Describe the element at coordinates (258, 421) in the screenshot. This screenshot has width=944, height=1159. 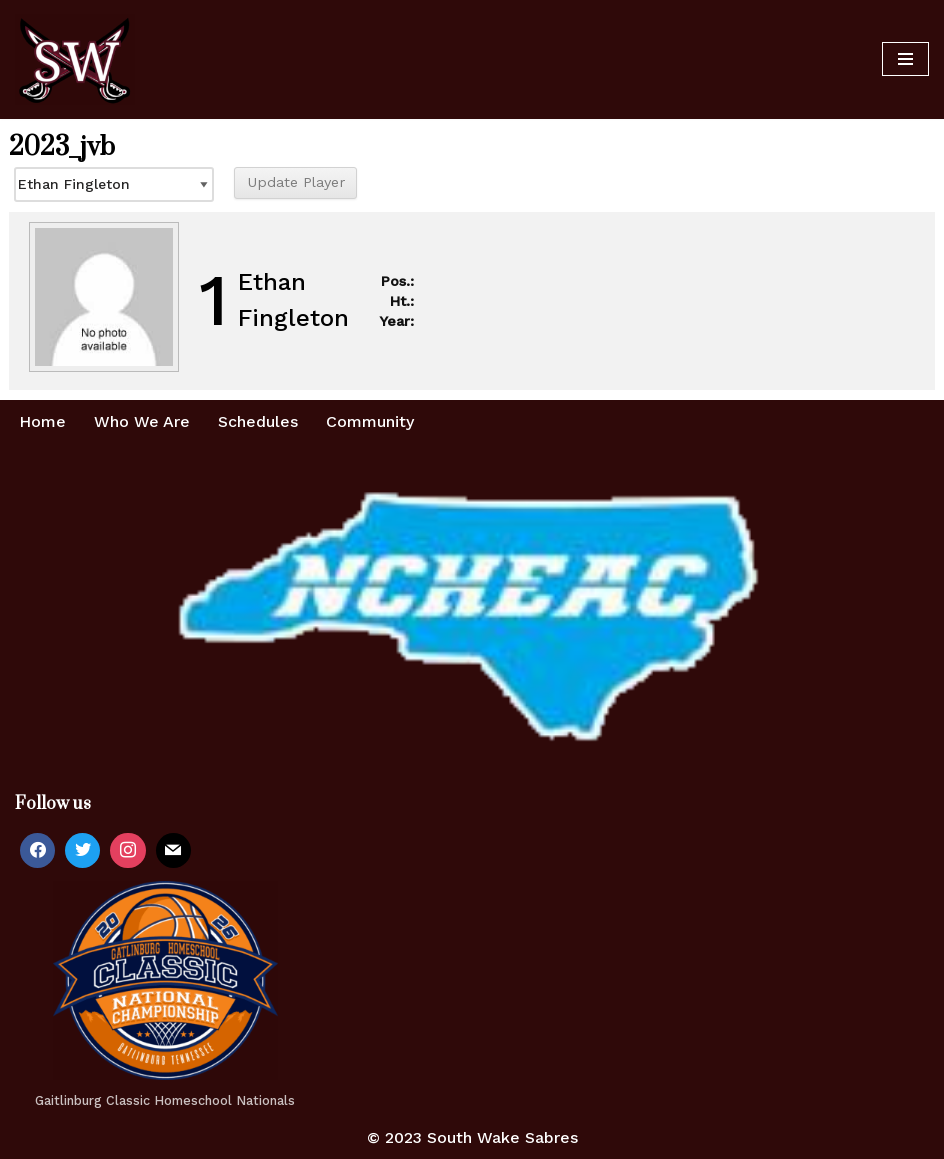
I see `Schedules` at that location.